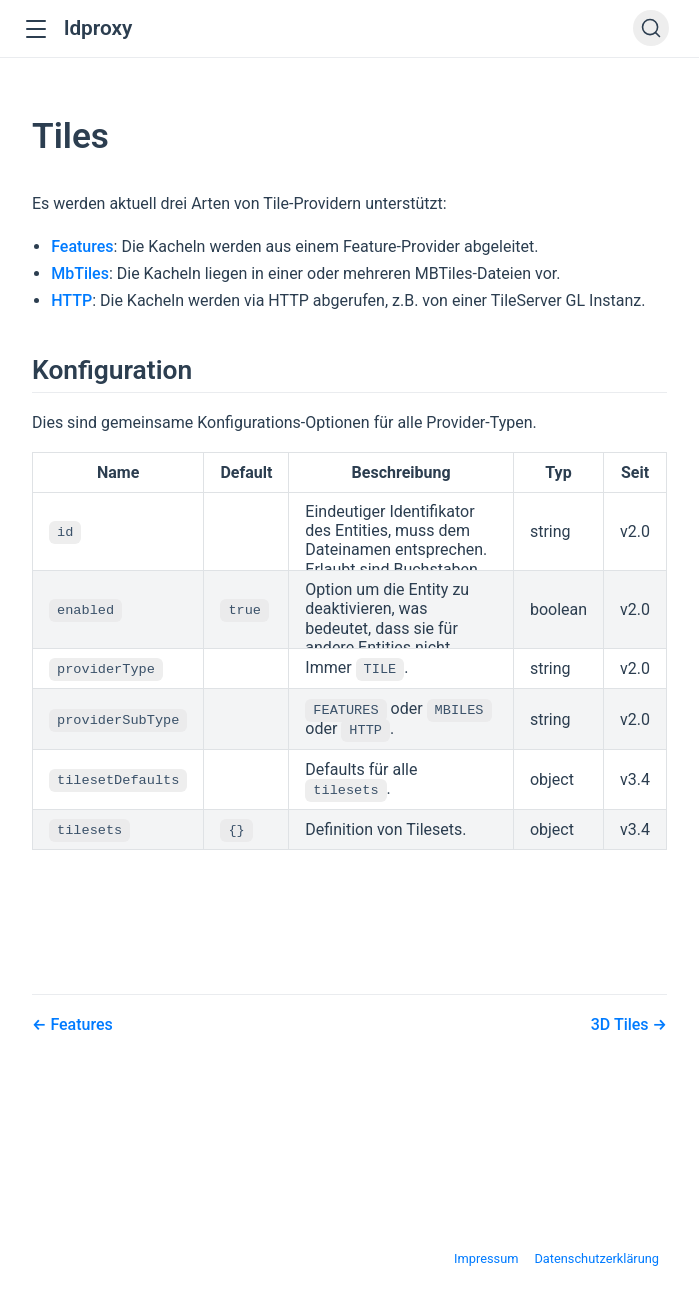 This screenshot has height=1293, width=699. What do you see at coordinates (622, 1019) in the screenshot?
I see `3D Tiles` at bounding box center [622, 1019].